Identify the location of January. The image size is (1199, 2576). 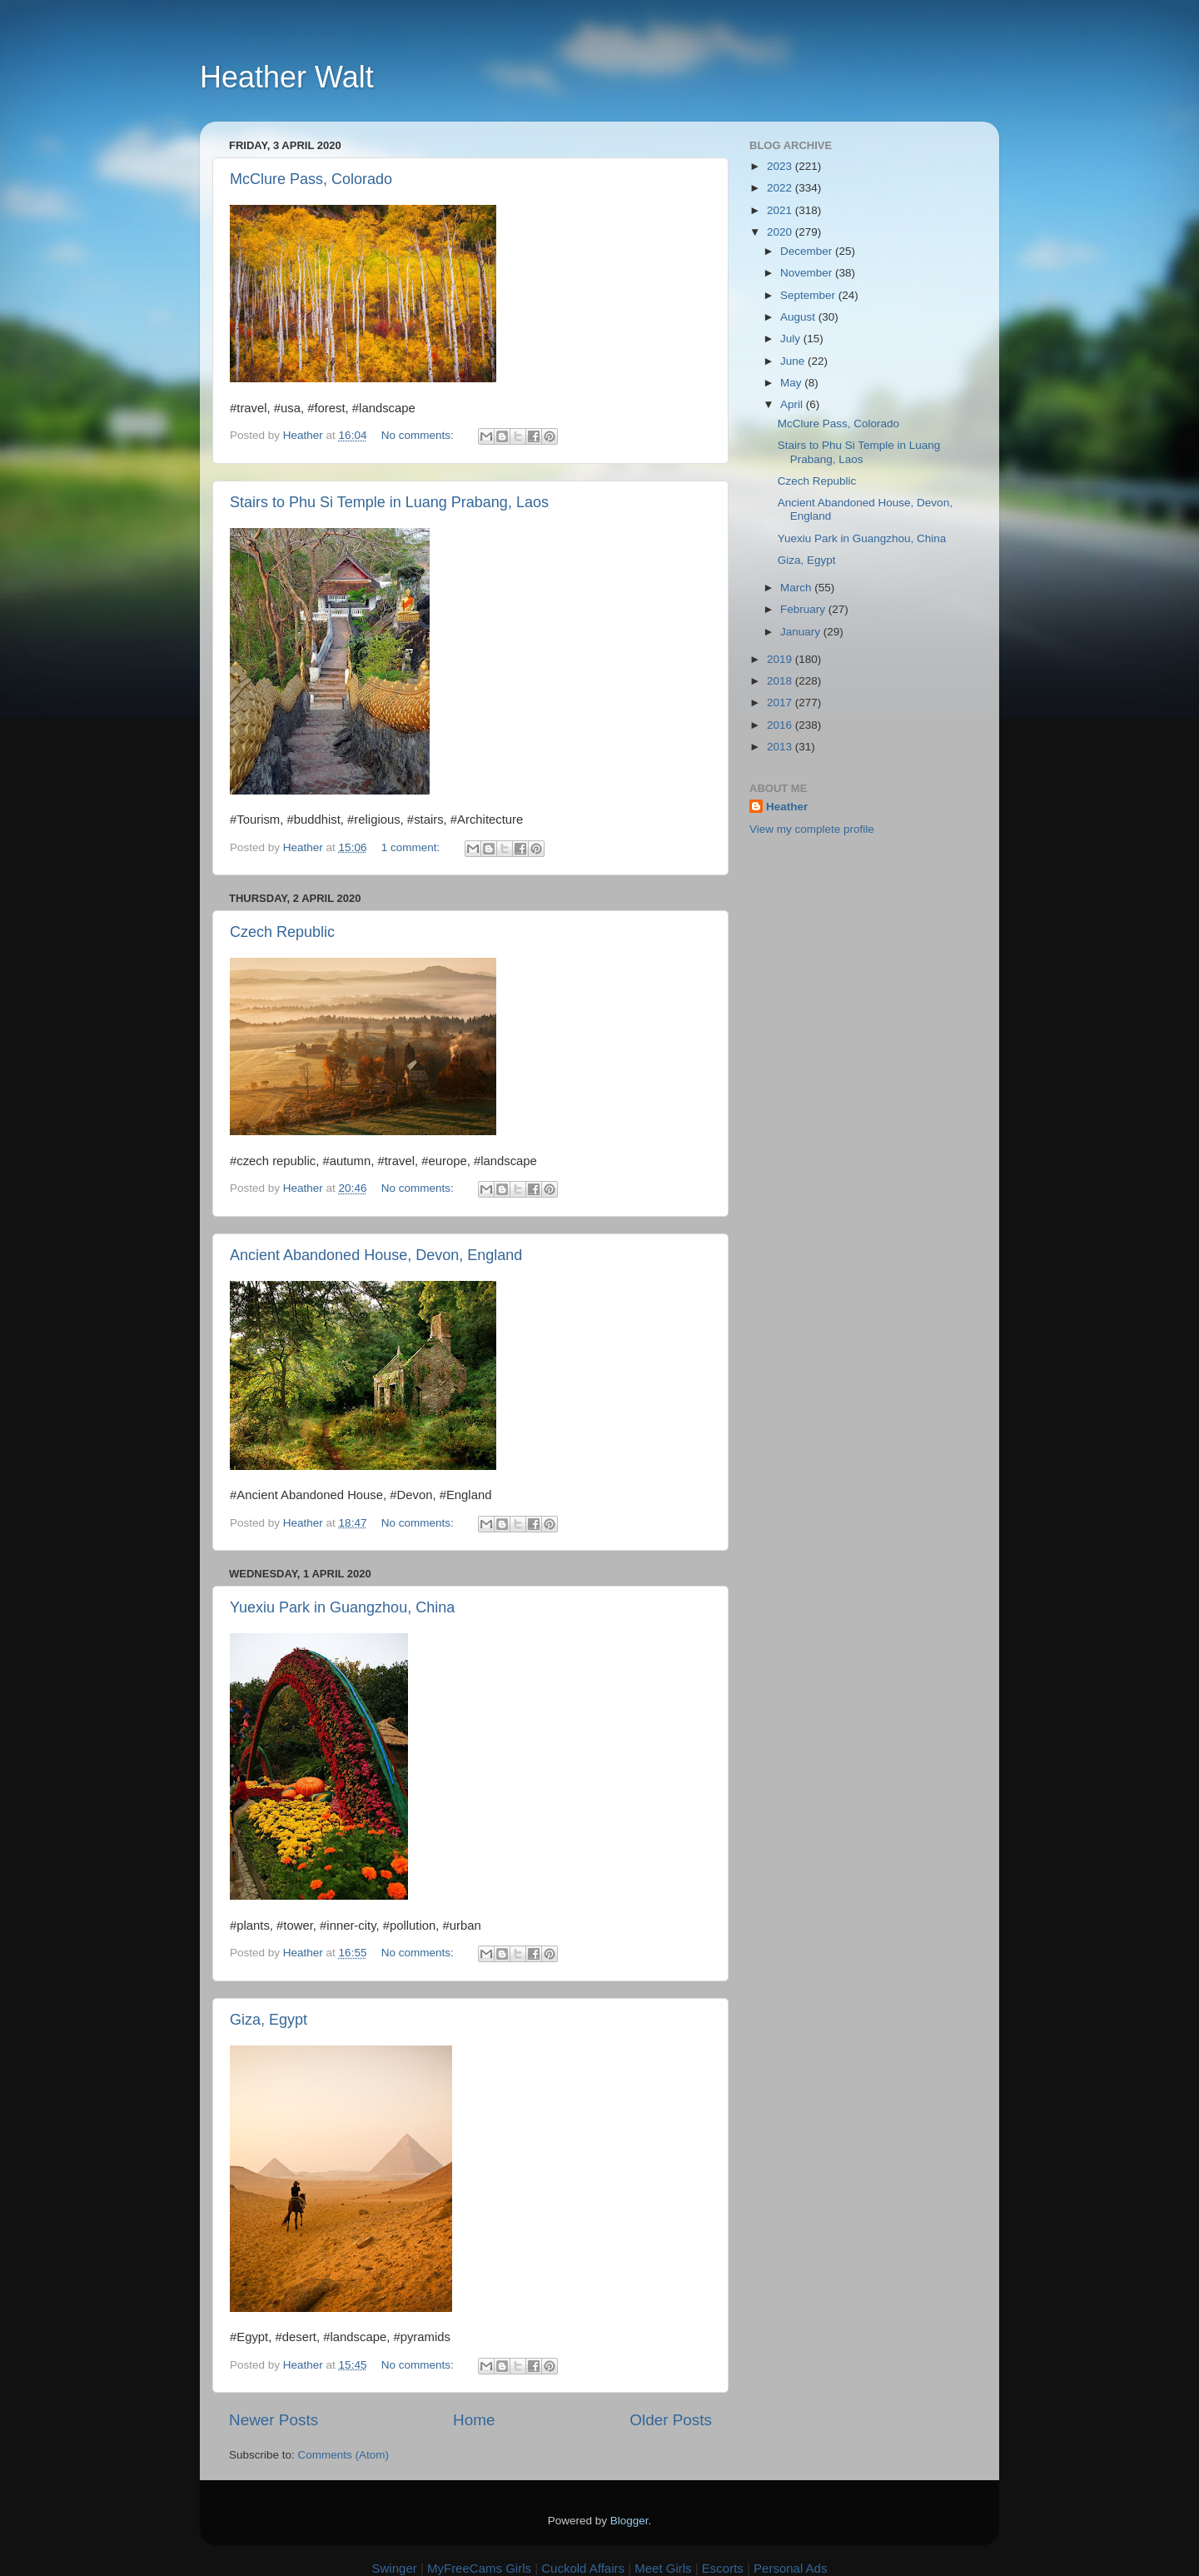
(801, 631).